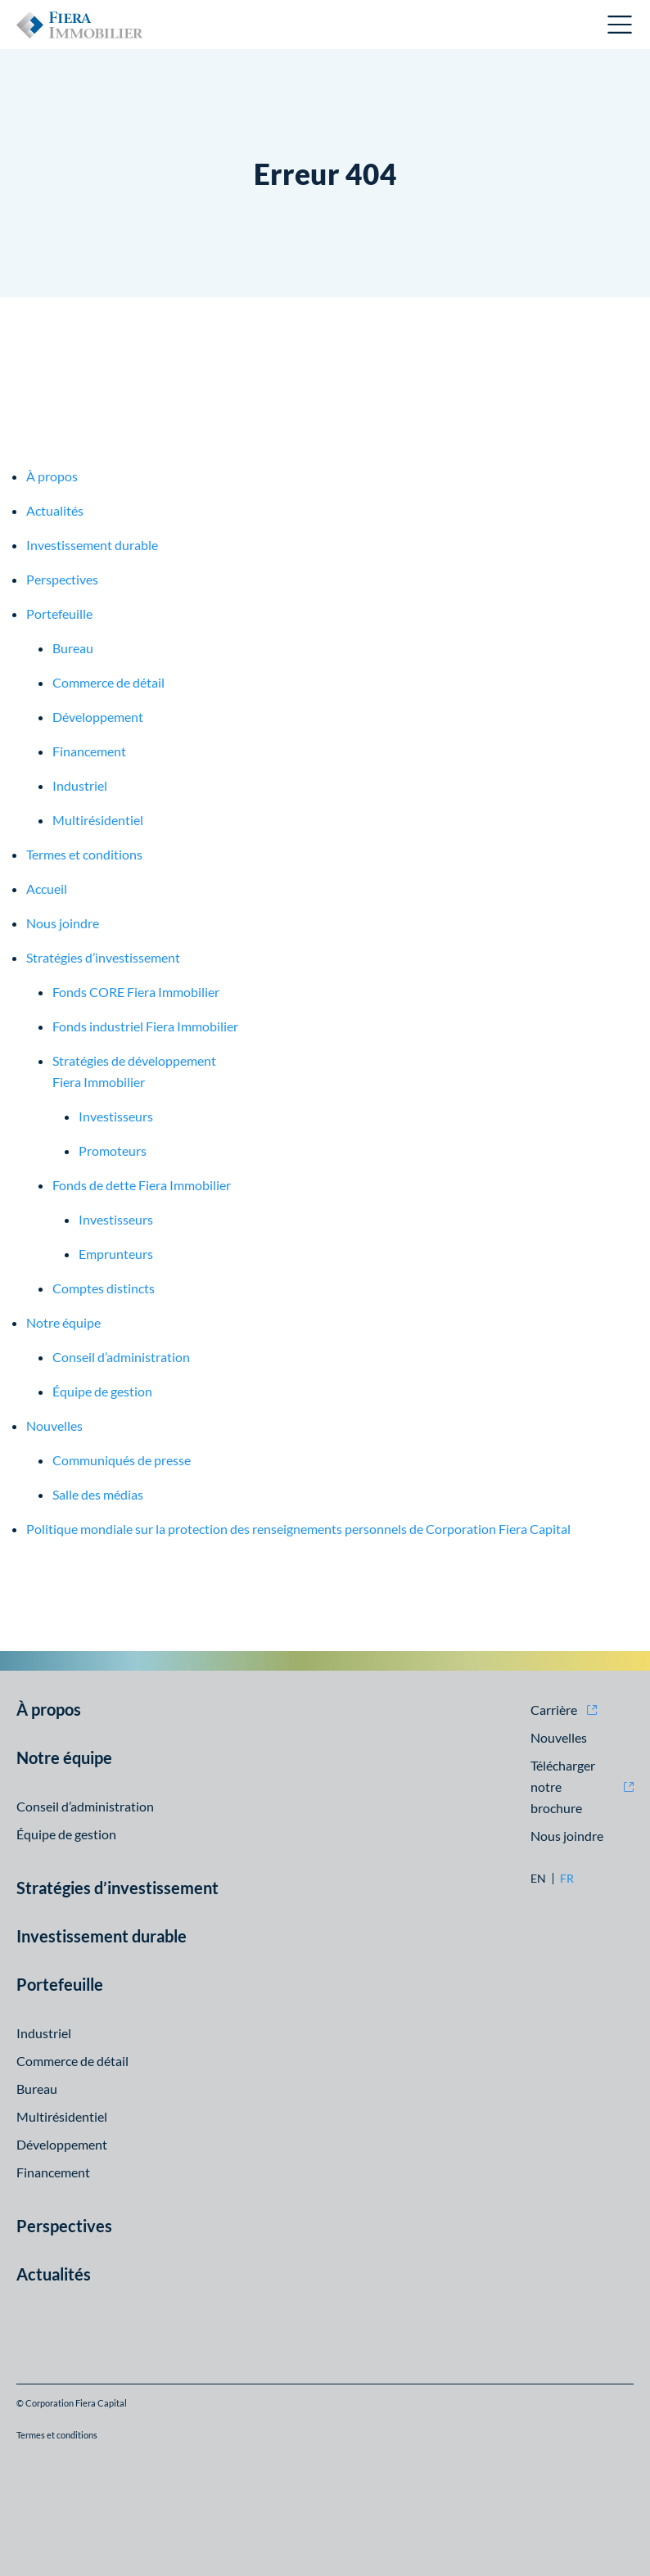 The image size is (650, 2576). I want to click on Développement, so click(97, 716).